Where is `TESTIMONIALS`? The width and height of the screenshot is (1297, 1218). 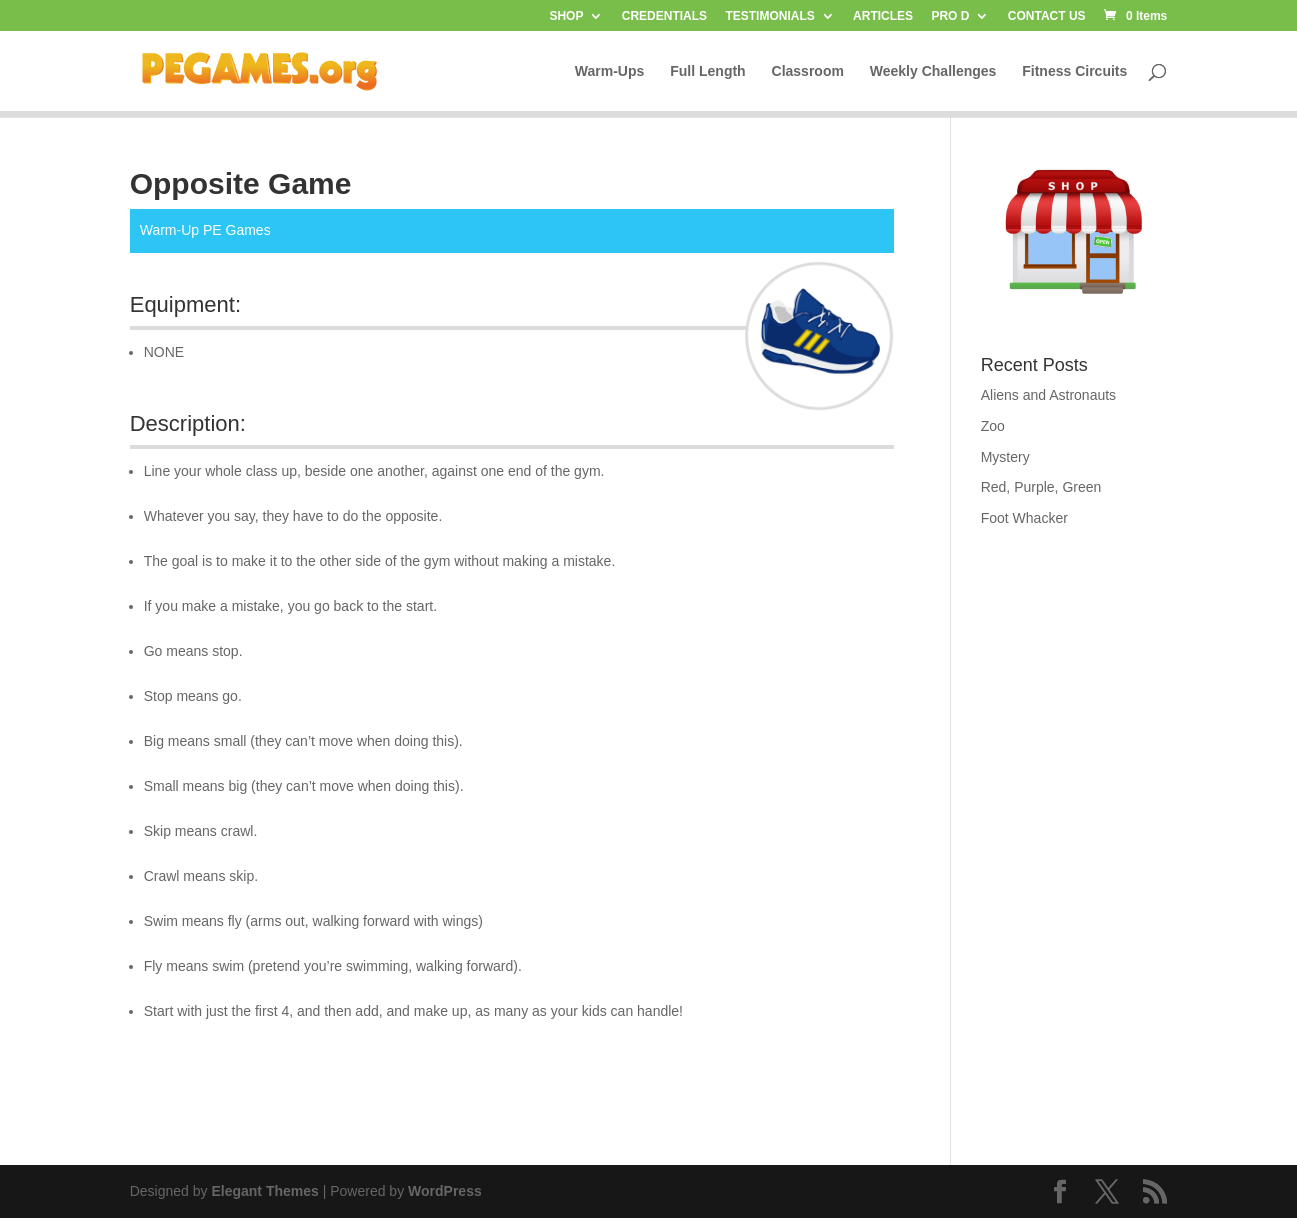
TESTIMONIALS is located at coordinates (769, 16).